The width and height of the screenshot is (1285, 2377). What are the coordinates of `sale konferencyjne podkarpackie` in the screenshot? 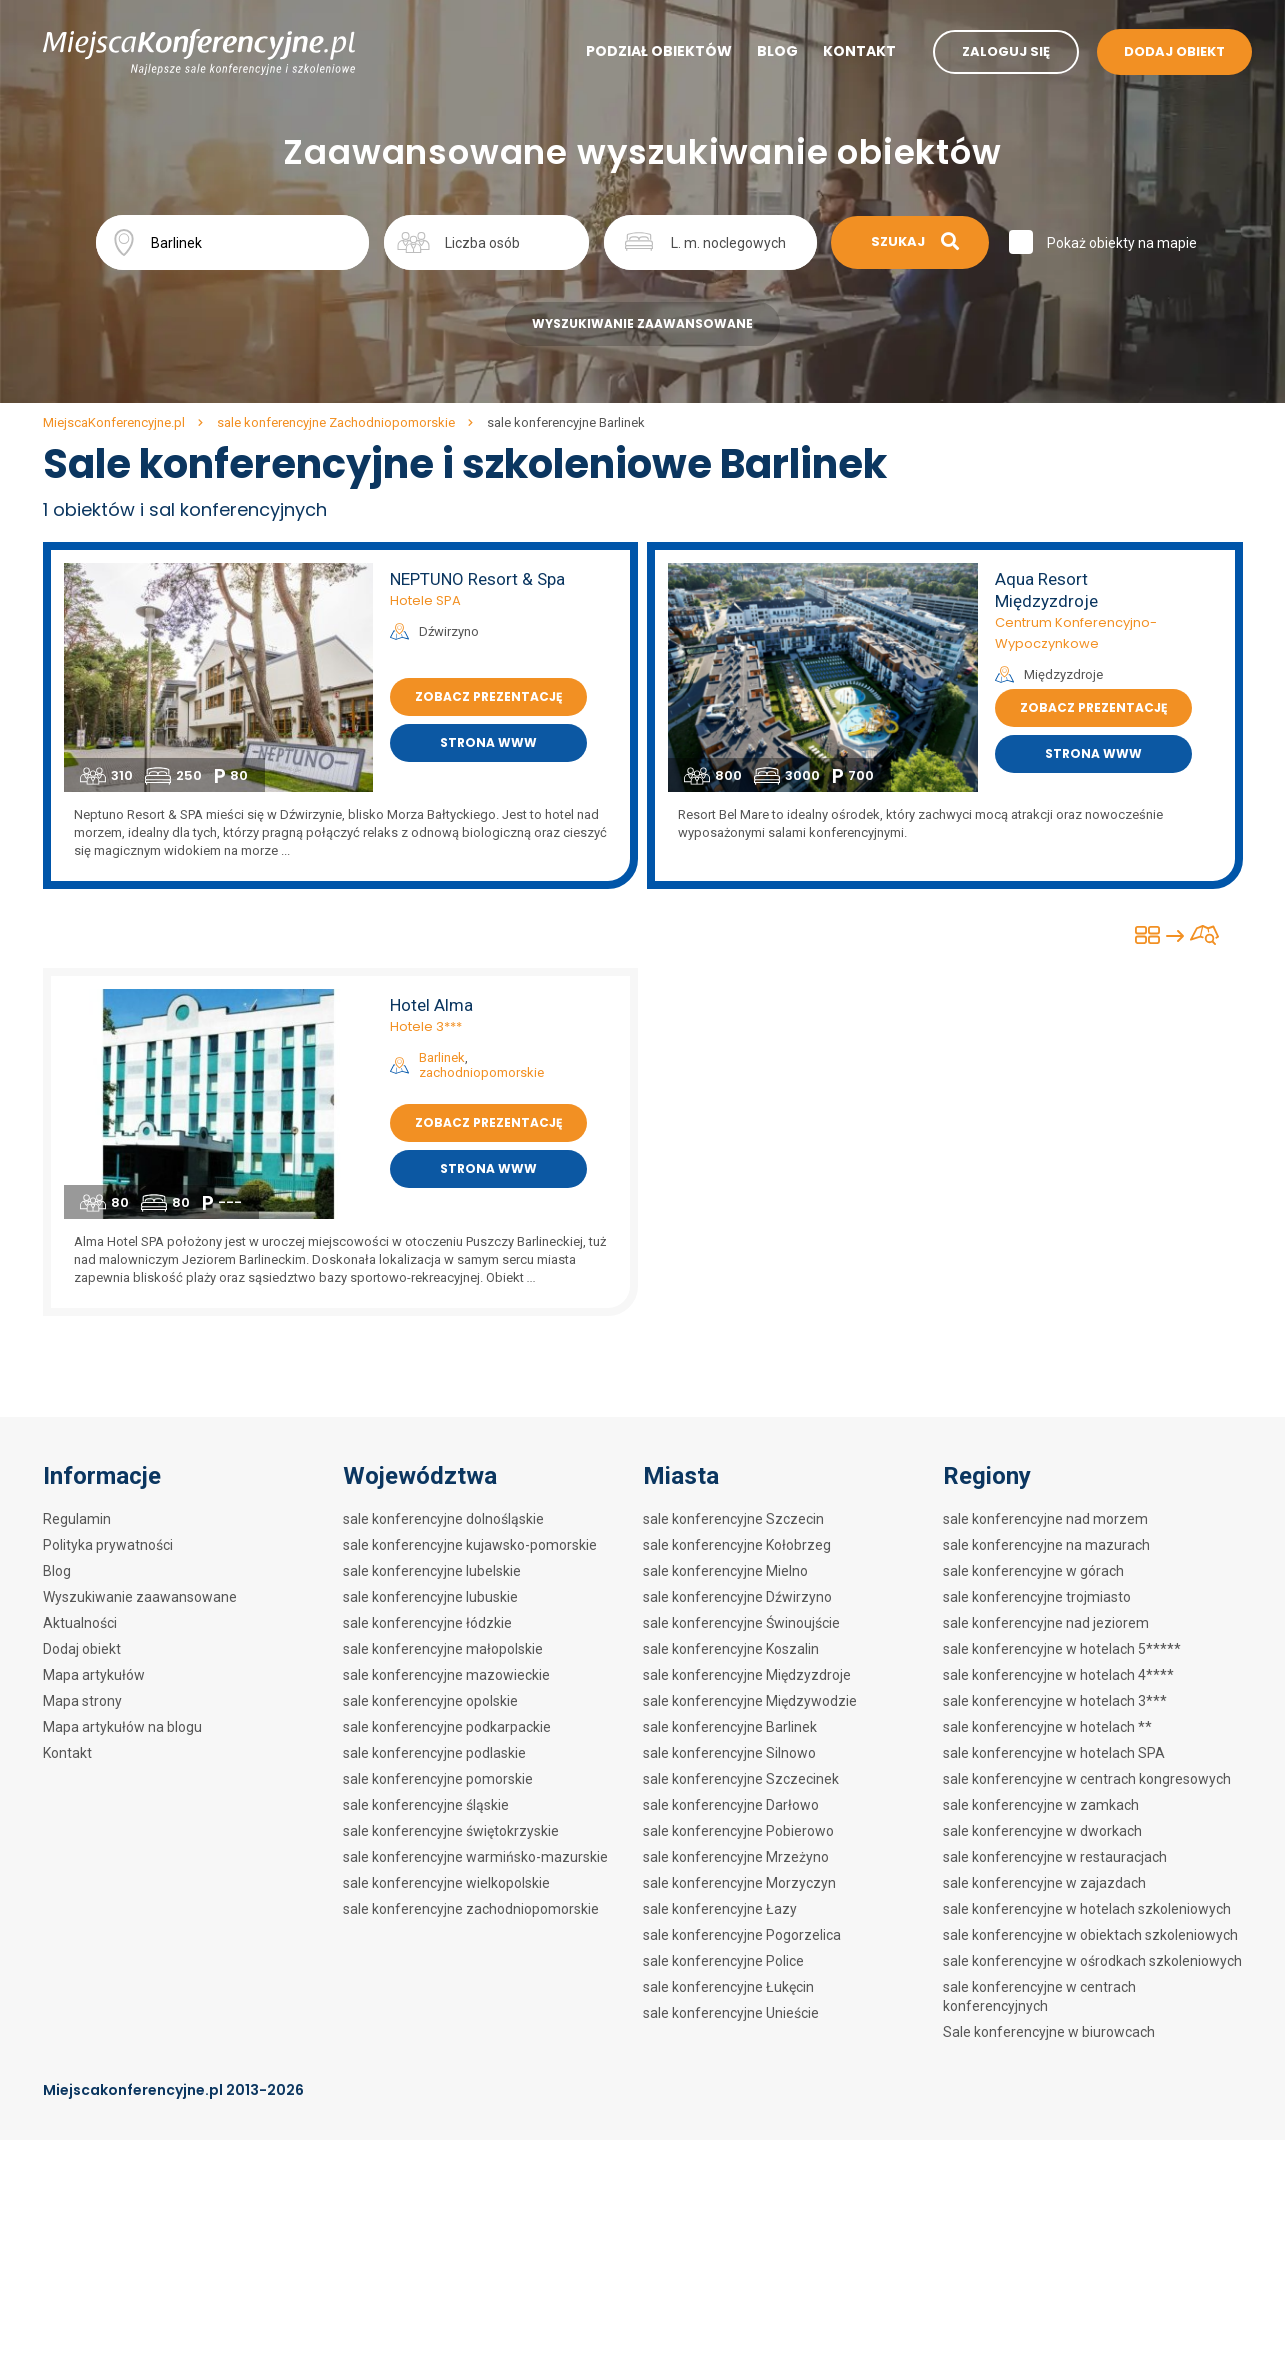 It's located at (447, 1727).